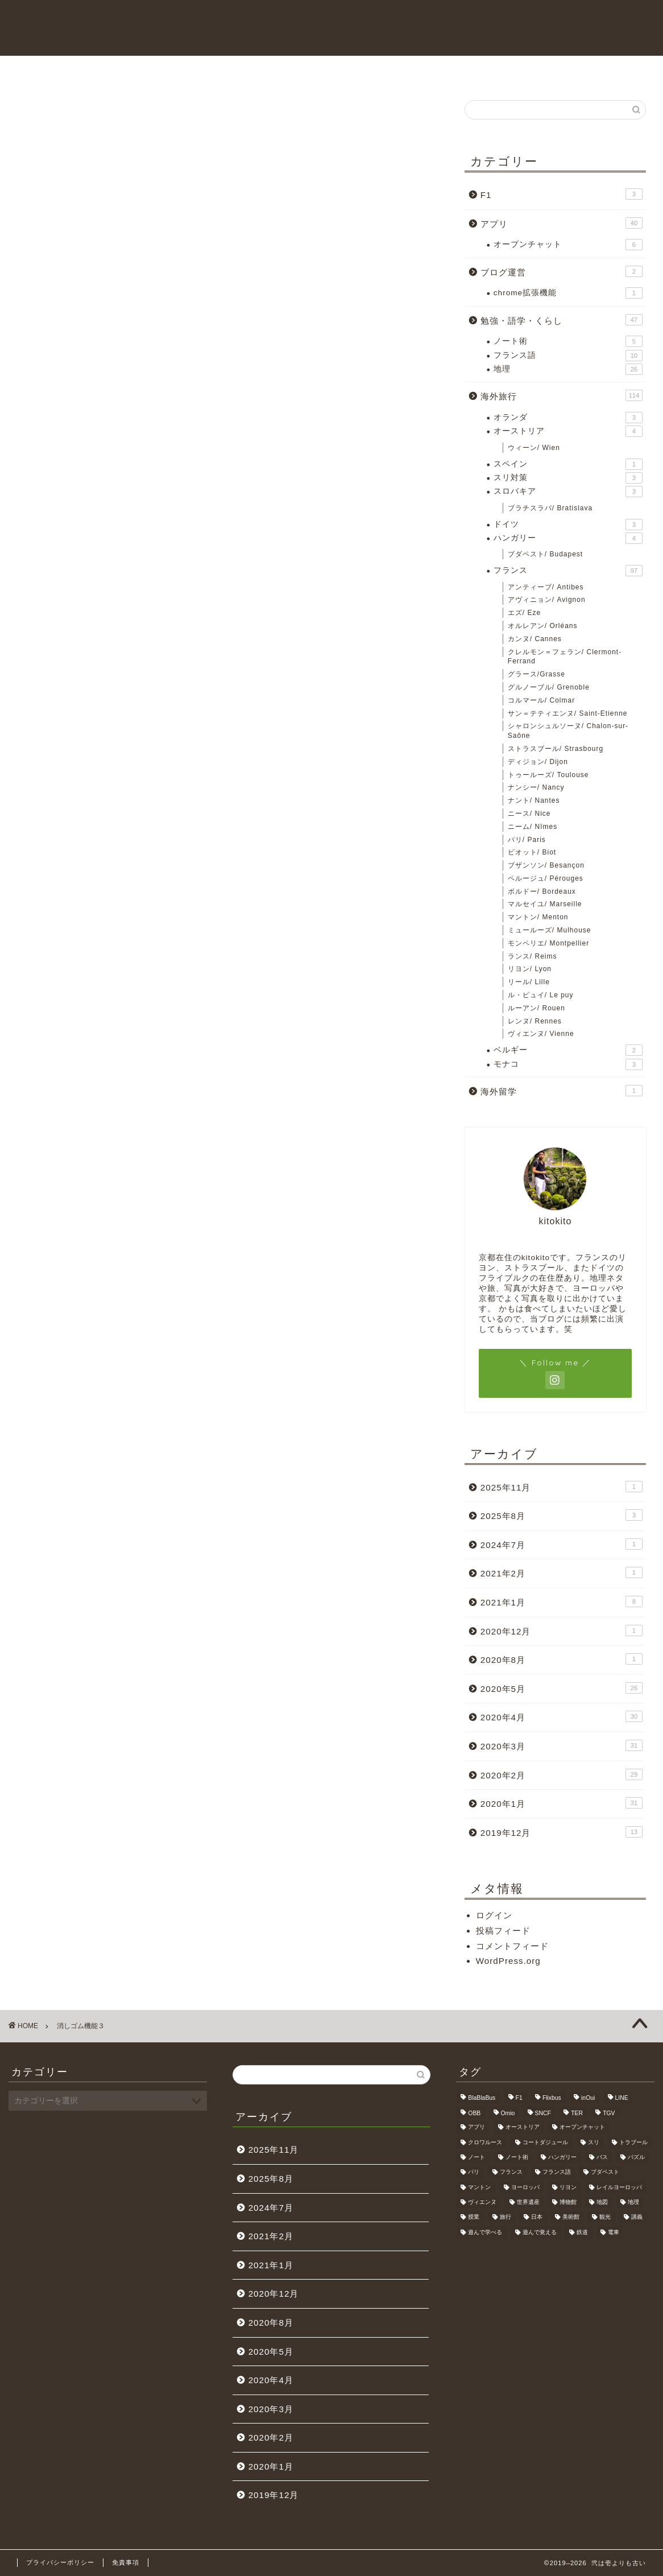 The image size is (663, 2576). Describe the element at coordinates (568, 491) in the screenshot. I see `スロバキア` at that location.